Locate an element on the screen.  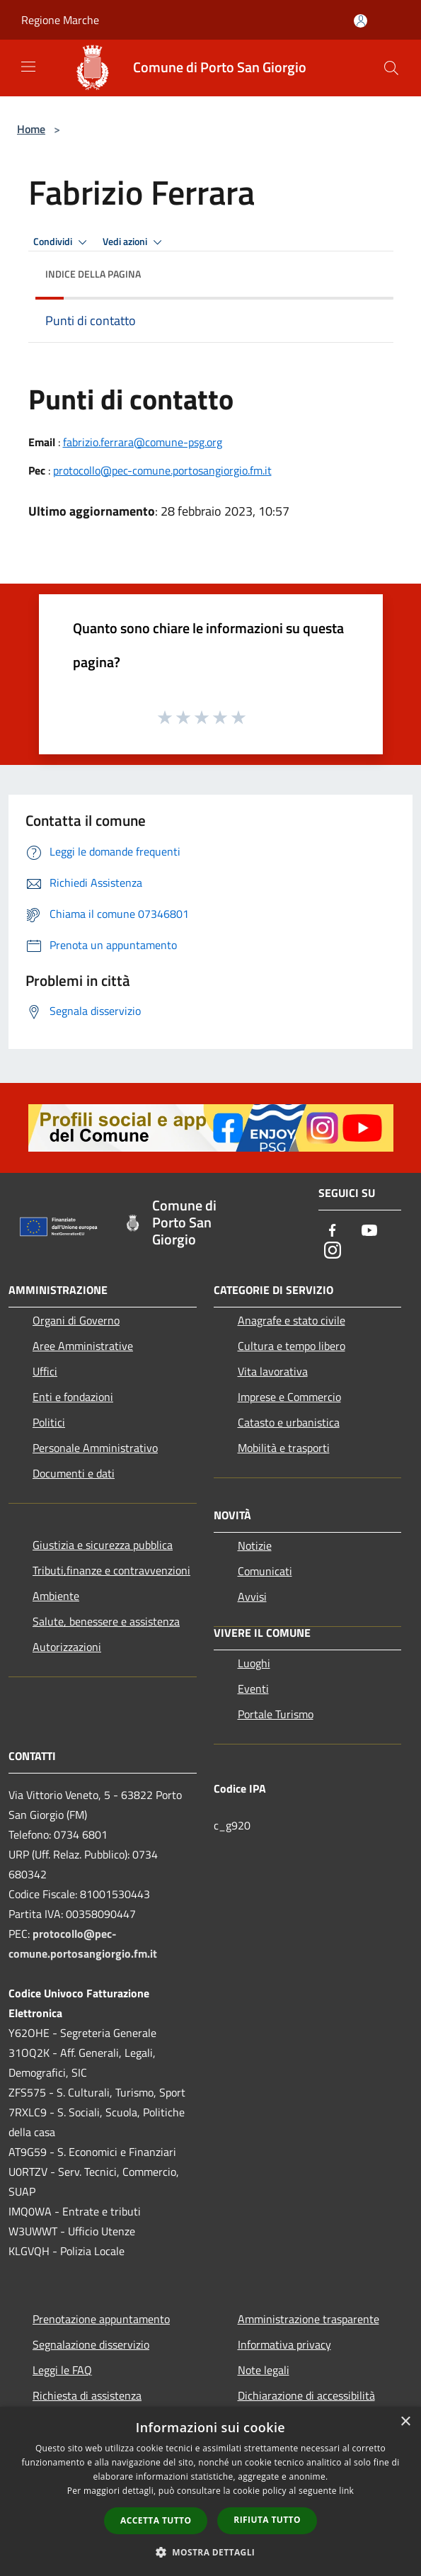
[Accedi all'area personale] is located at coordinates (360, 20).